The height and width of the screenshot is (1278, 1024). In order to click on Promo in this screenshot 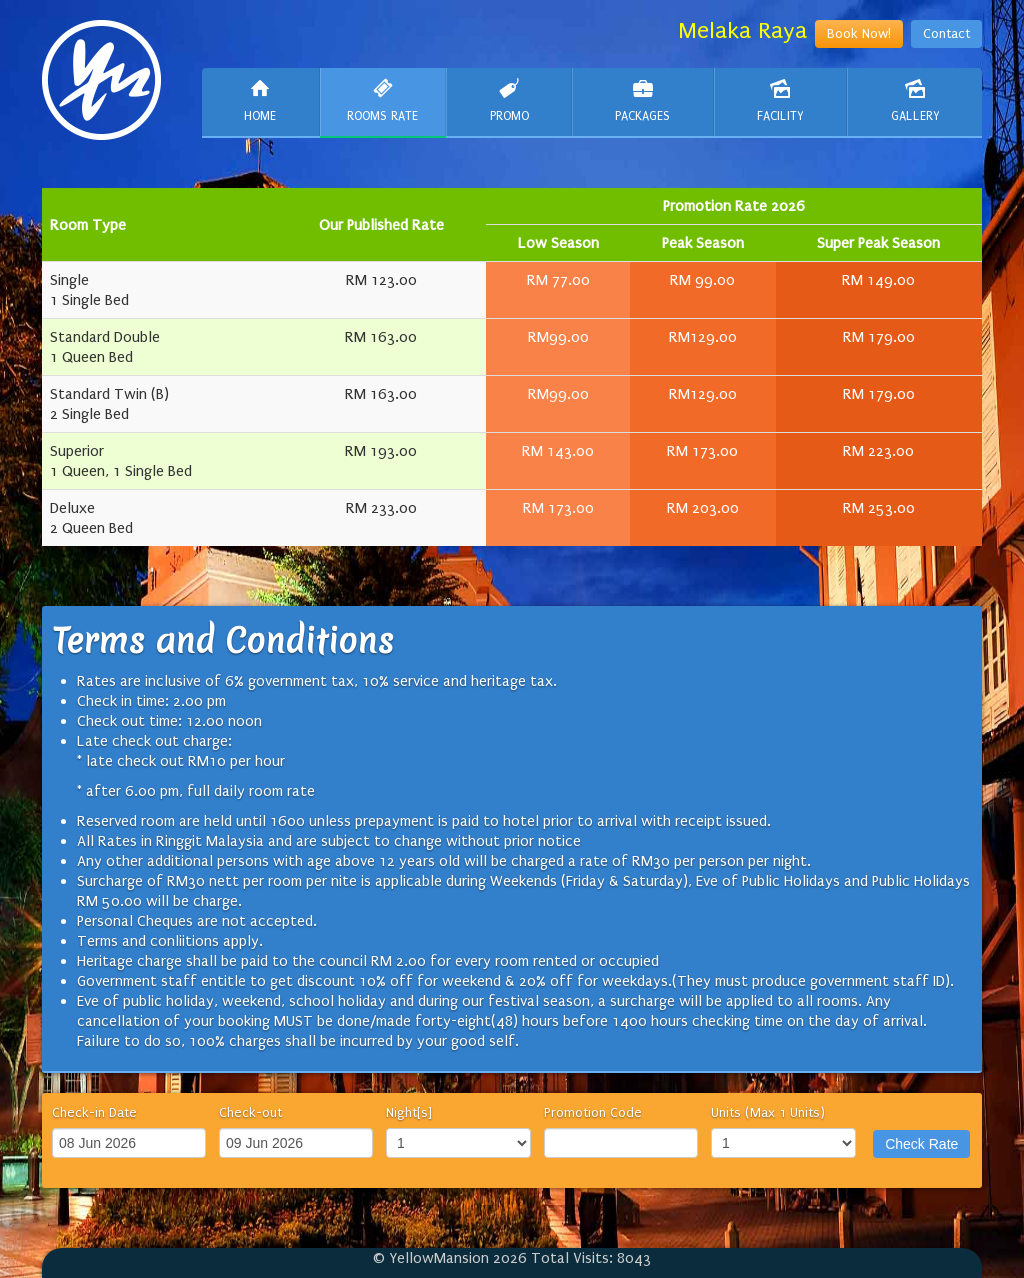, I will do `click(509, 100)`.